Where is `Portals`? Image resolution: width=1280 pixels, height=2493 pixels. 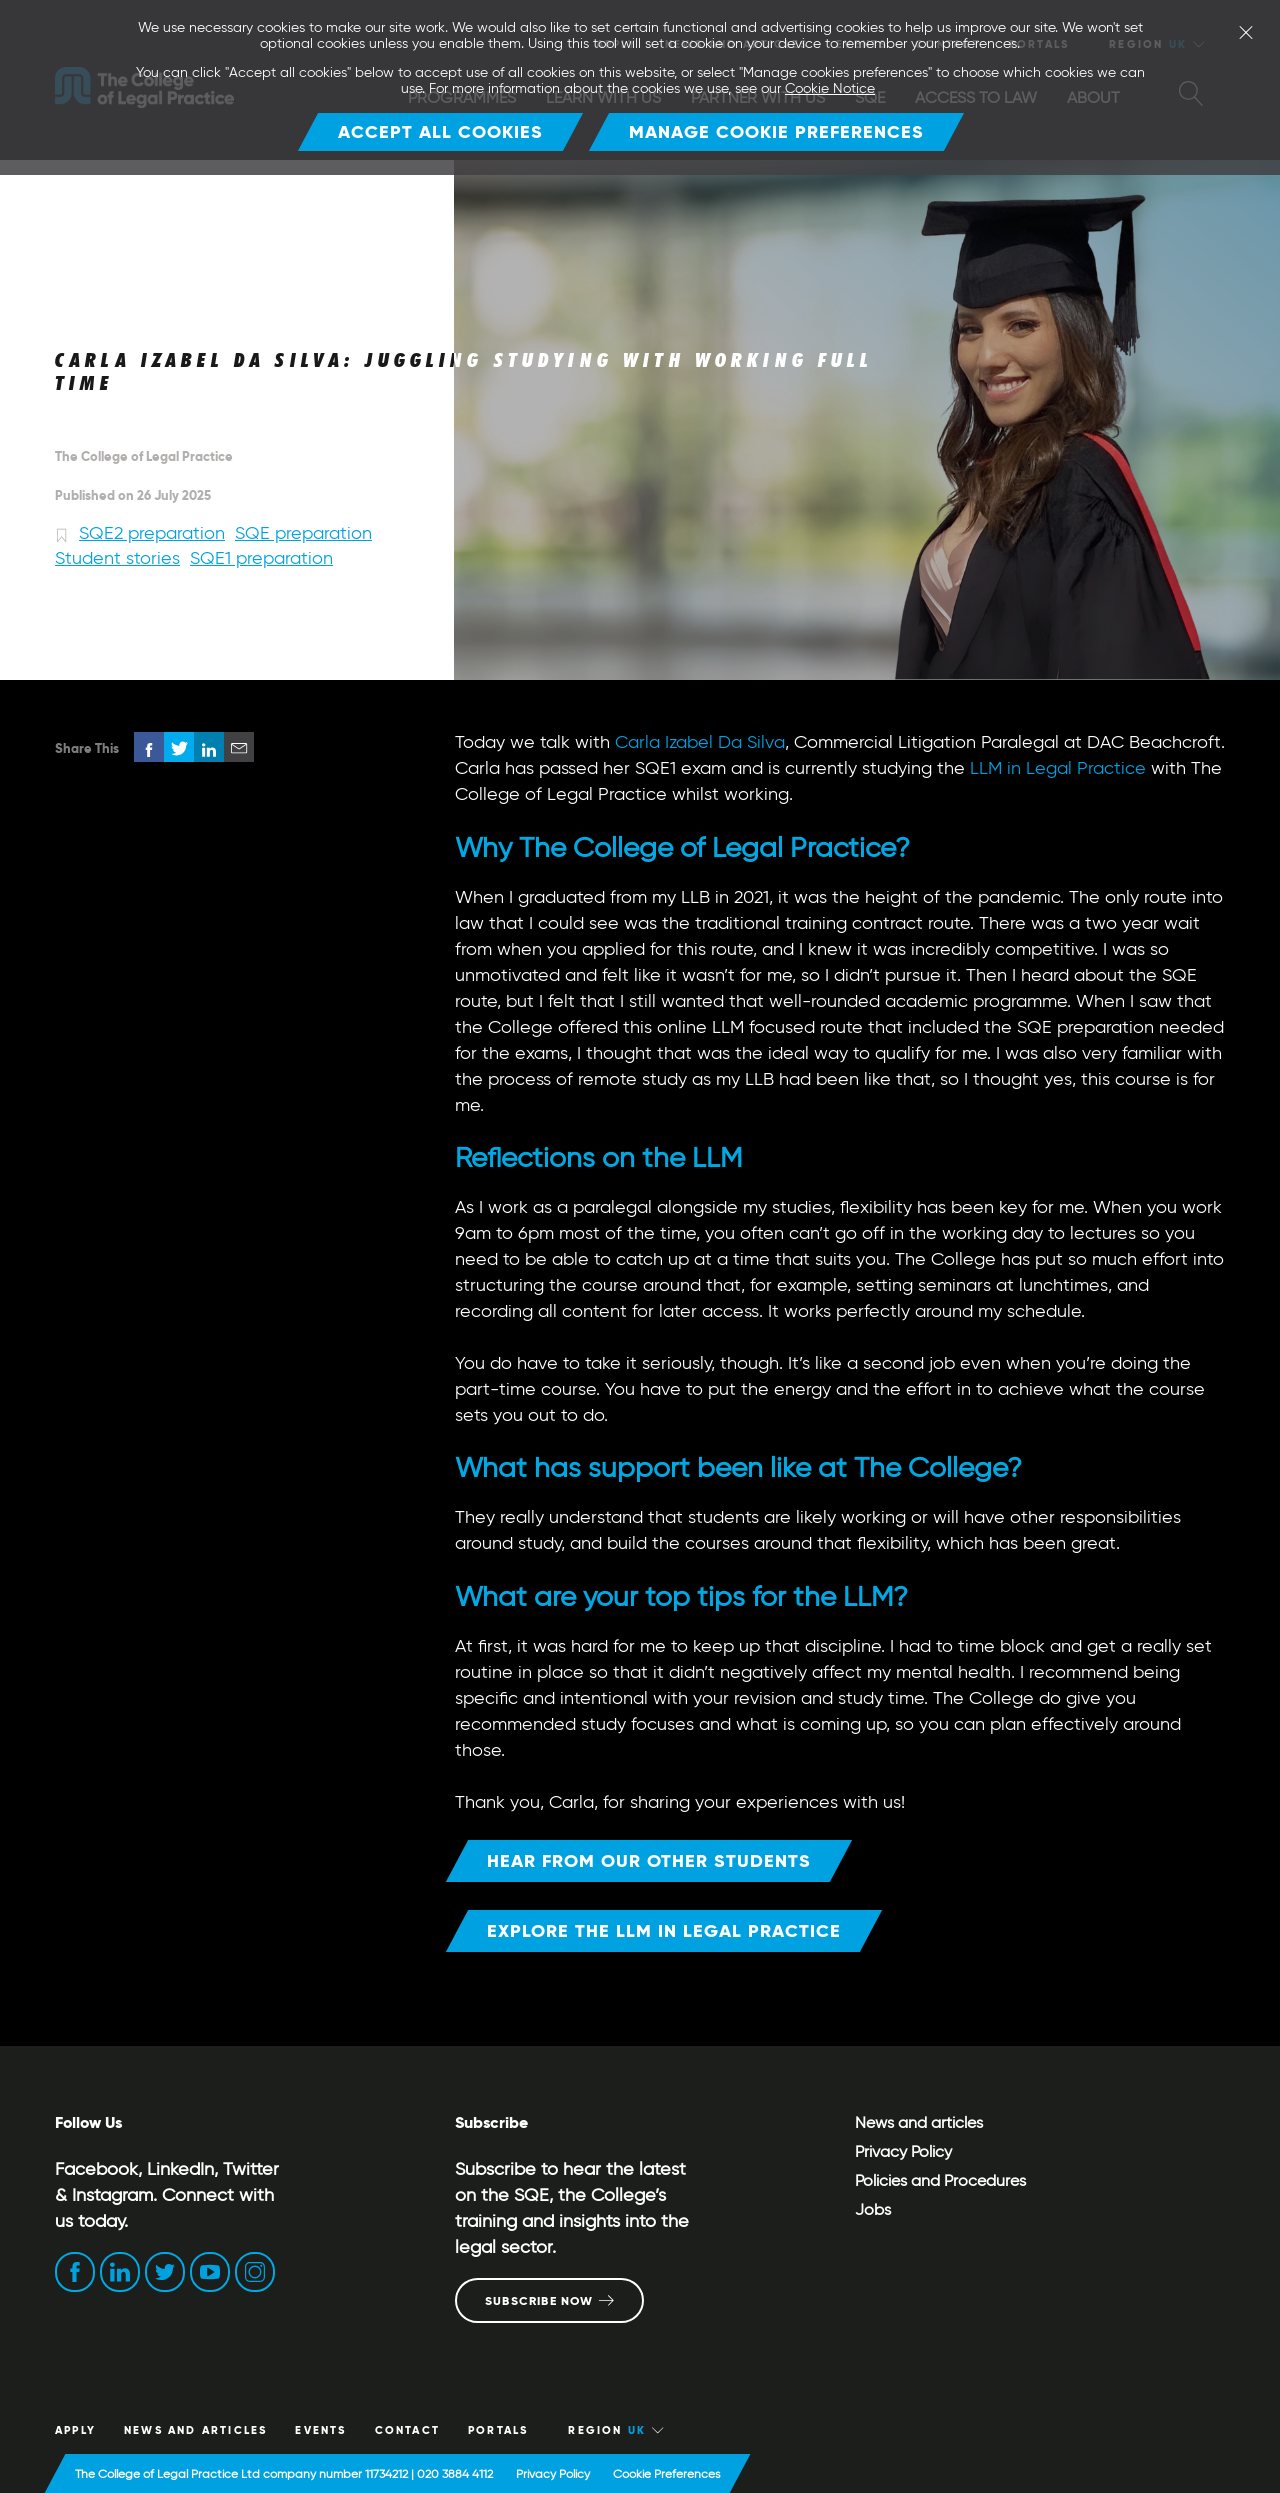 Portals is located at coordinates (498, 2430).